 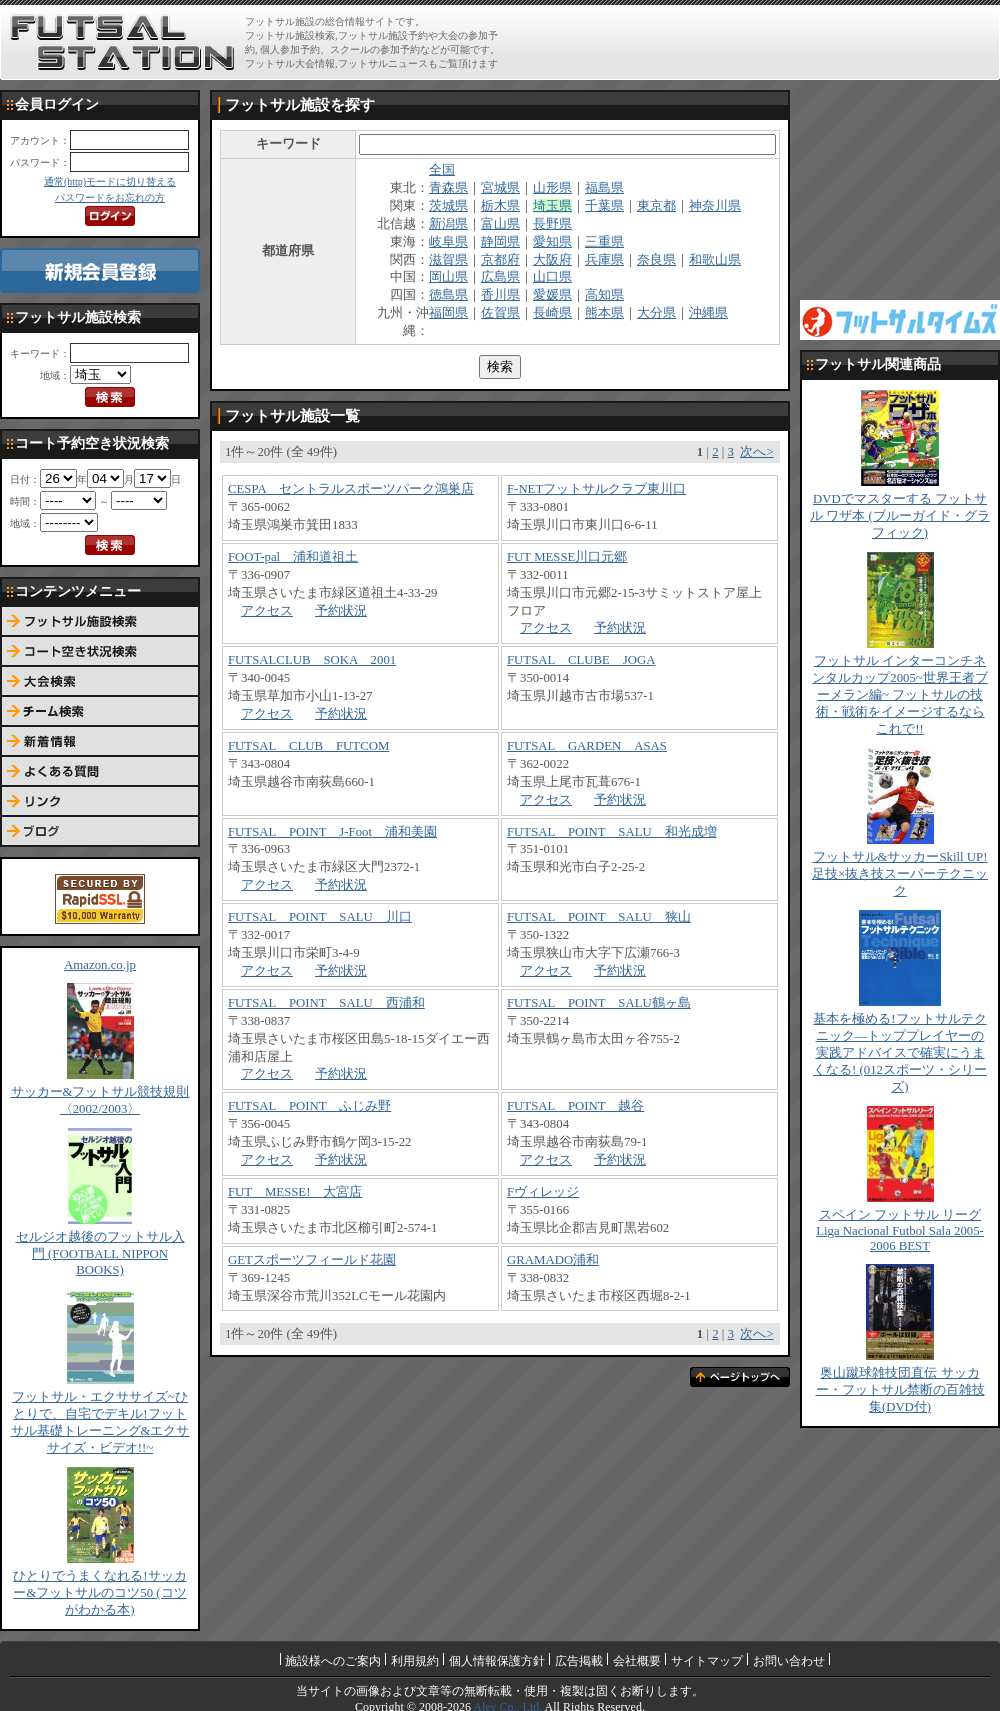 What do you see at coordinates (500, 277) in the screenshot?
I see `広島県` at bounding box center [500, 277].